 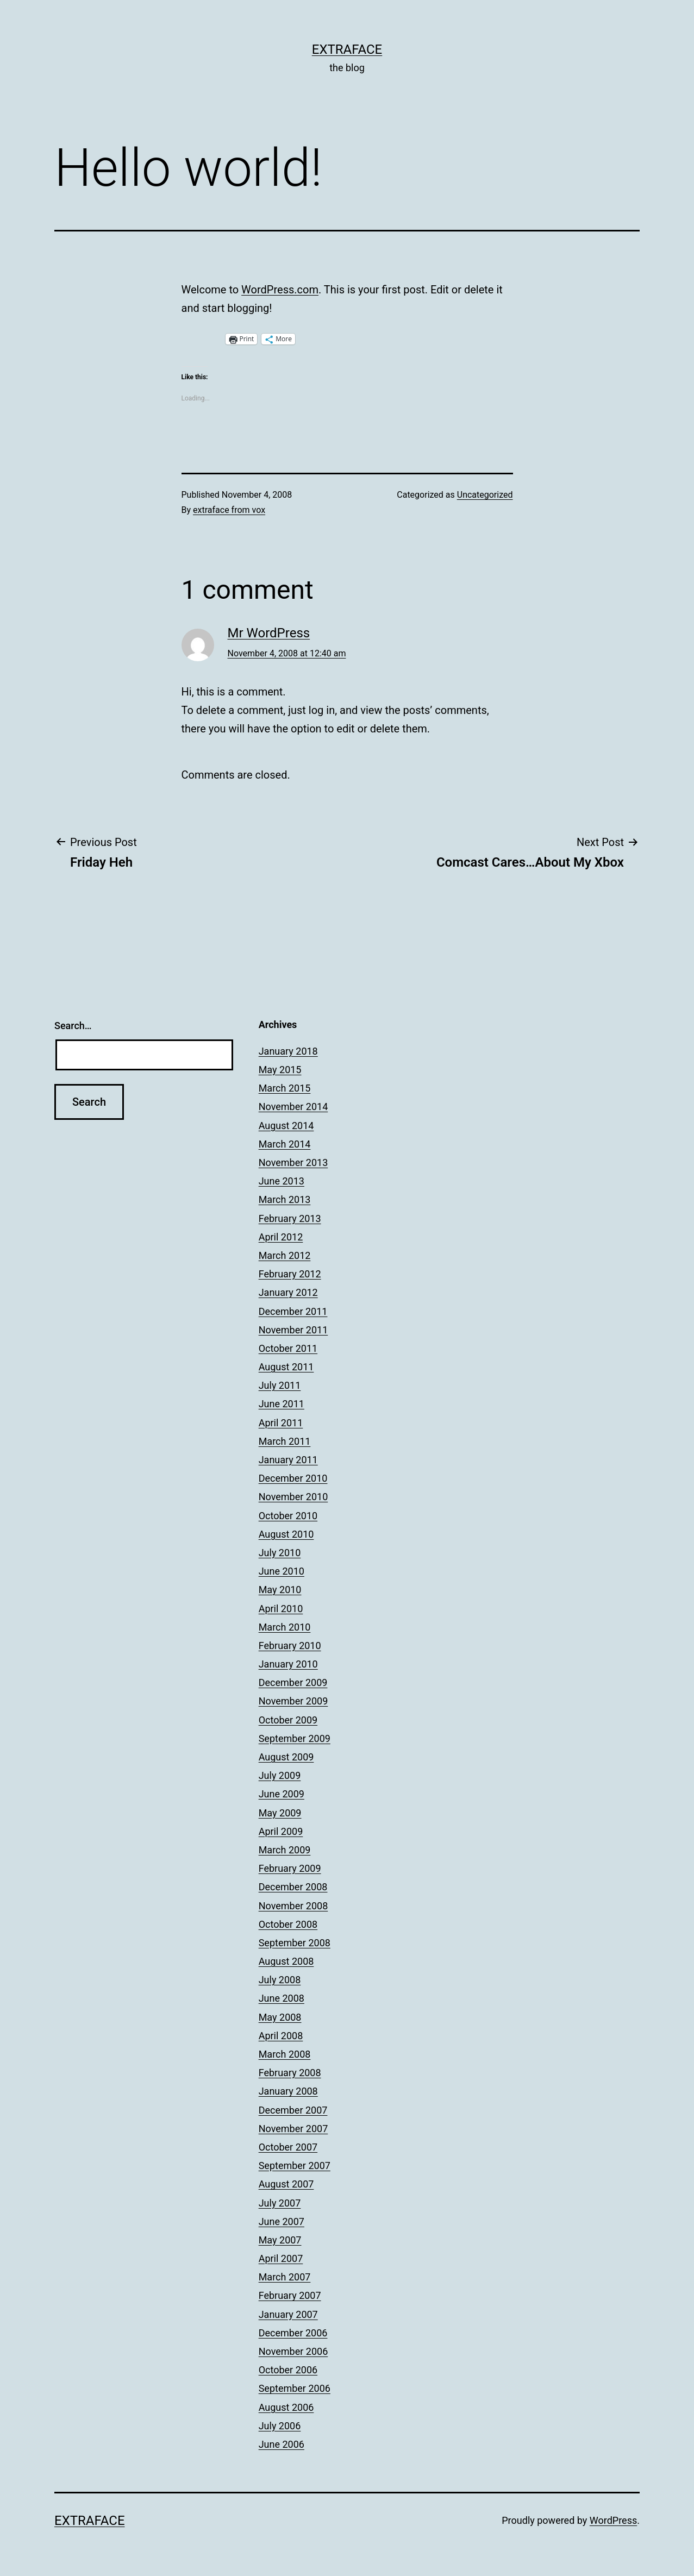 I want to click on December 2009, so click(x=293, y=1682).